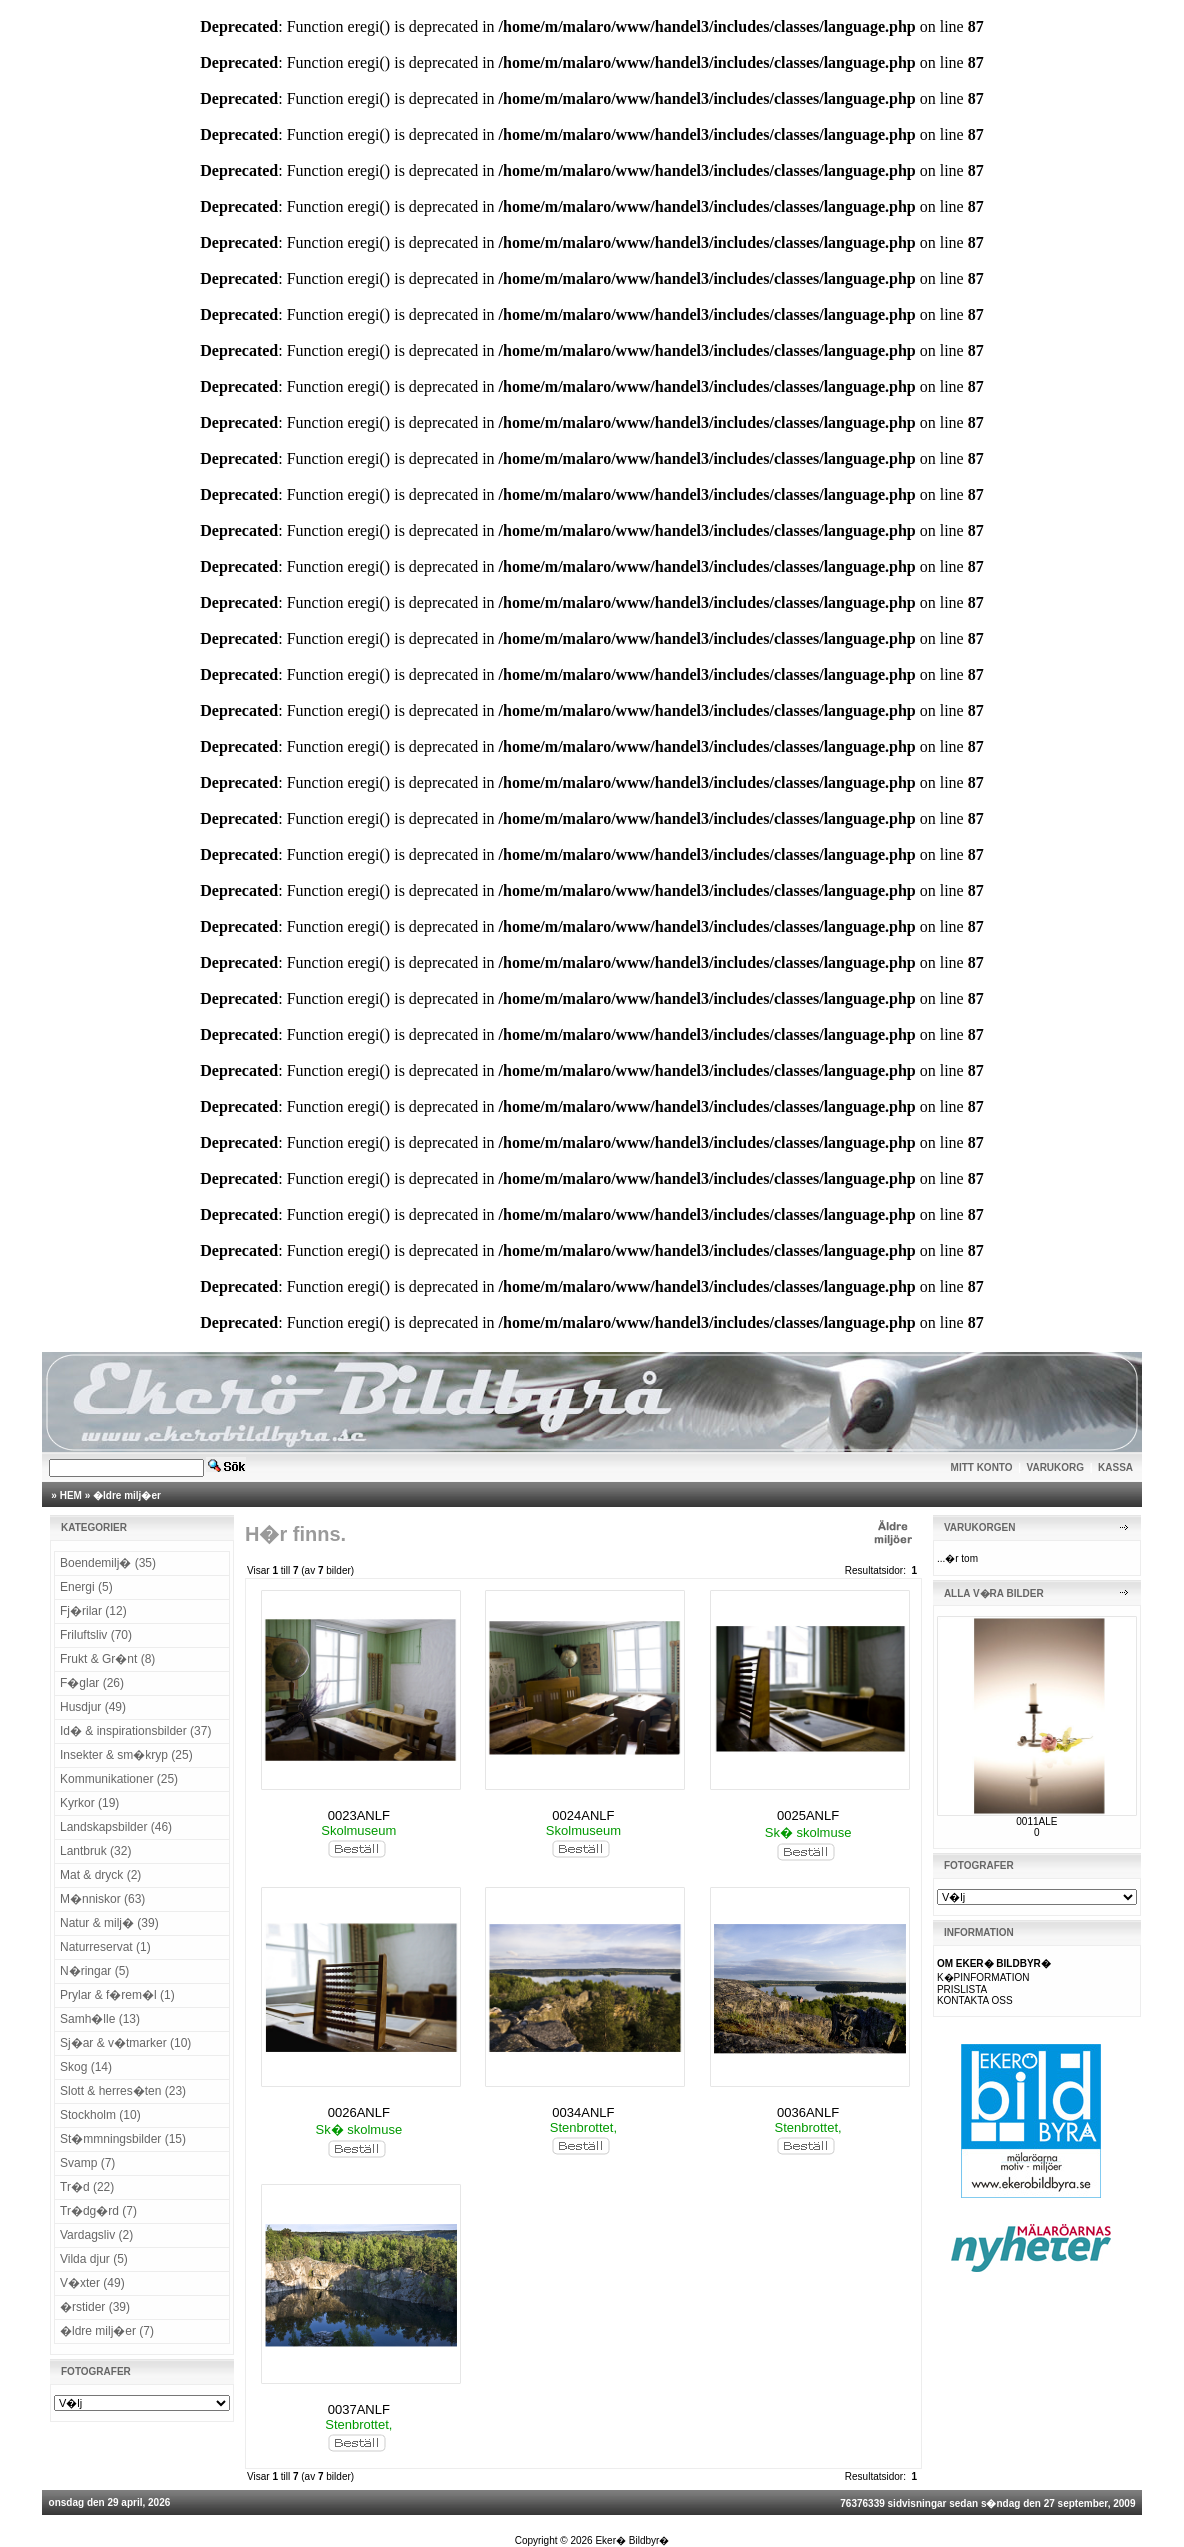 This screenshot has width=1184, height=2547. What do you see at coordinates (125, 2043) in the screenshot?
I see `Sj�ar & v�tmarker (10)` at bounding box center [125, 2043].